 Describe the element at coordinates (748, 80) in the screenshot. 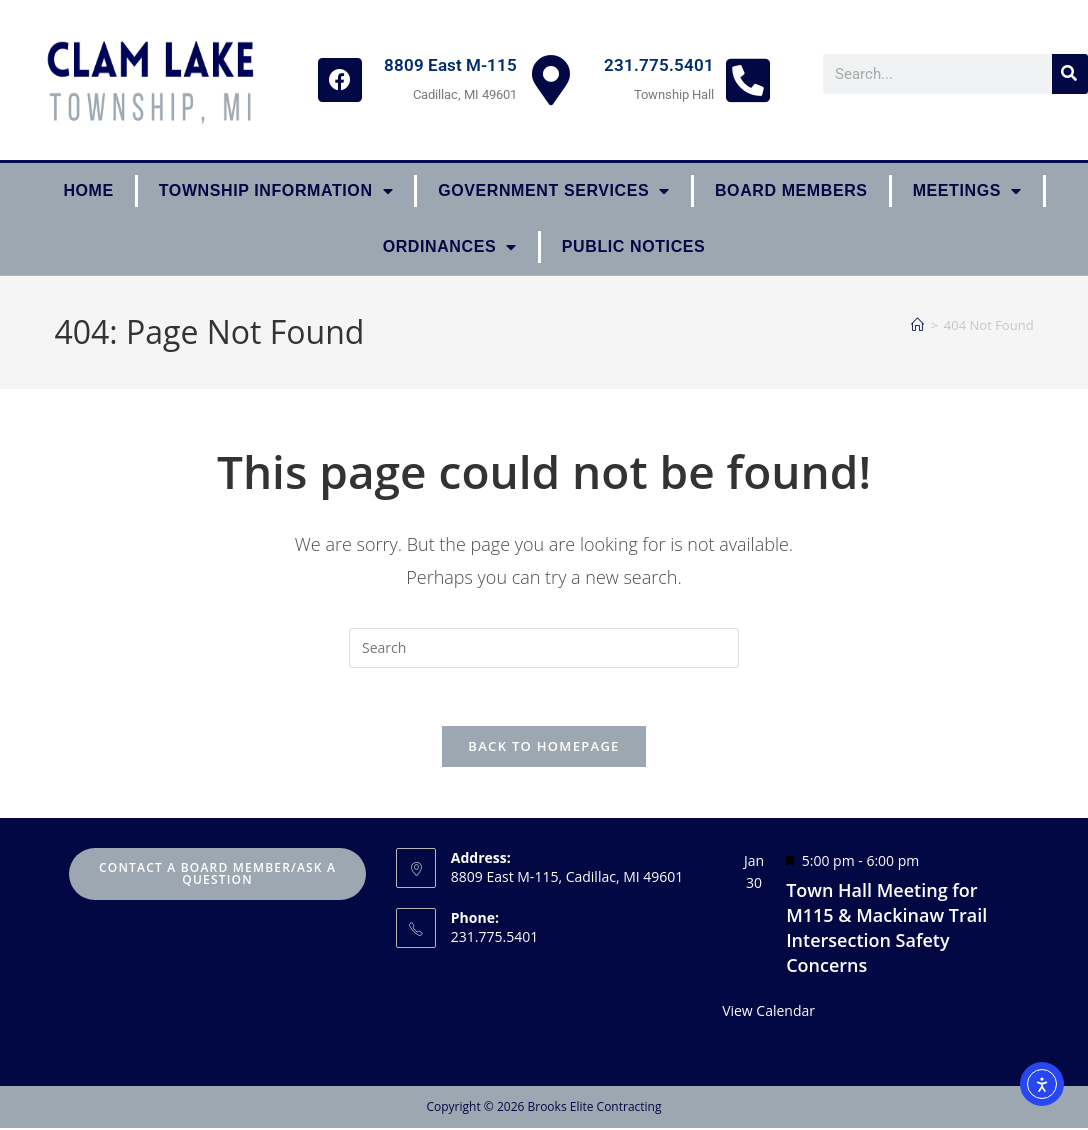

I see `[231.775.5401]` at that location.